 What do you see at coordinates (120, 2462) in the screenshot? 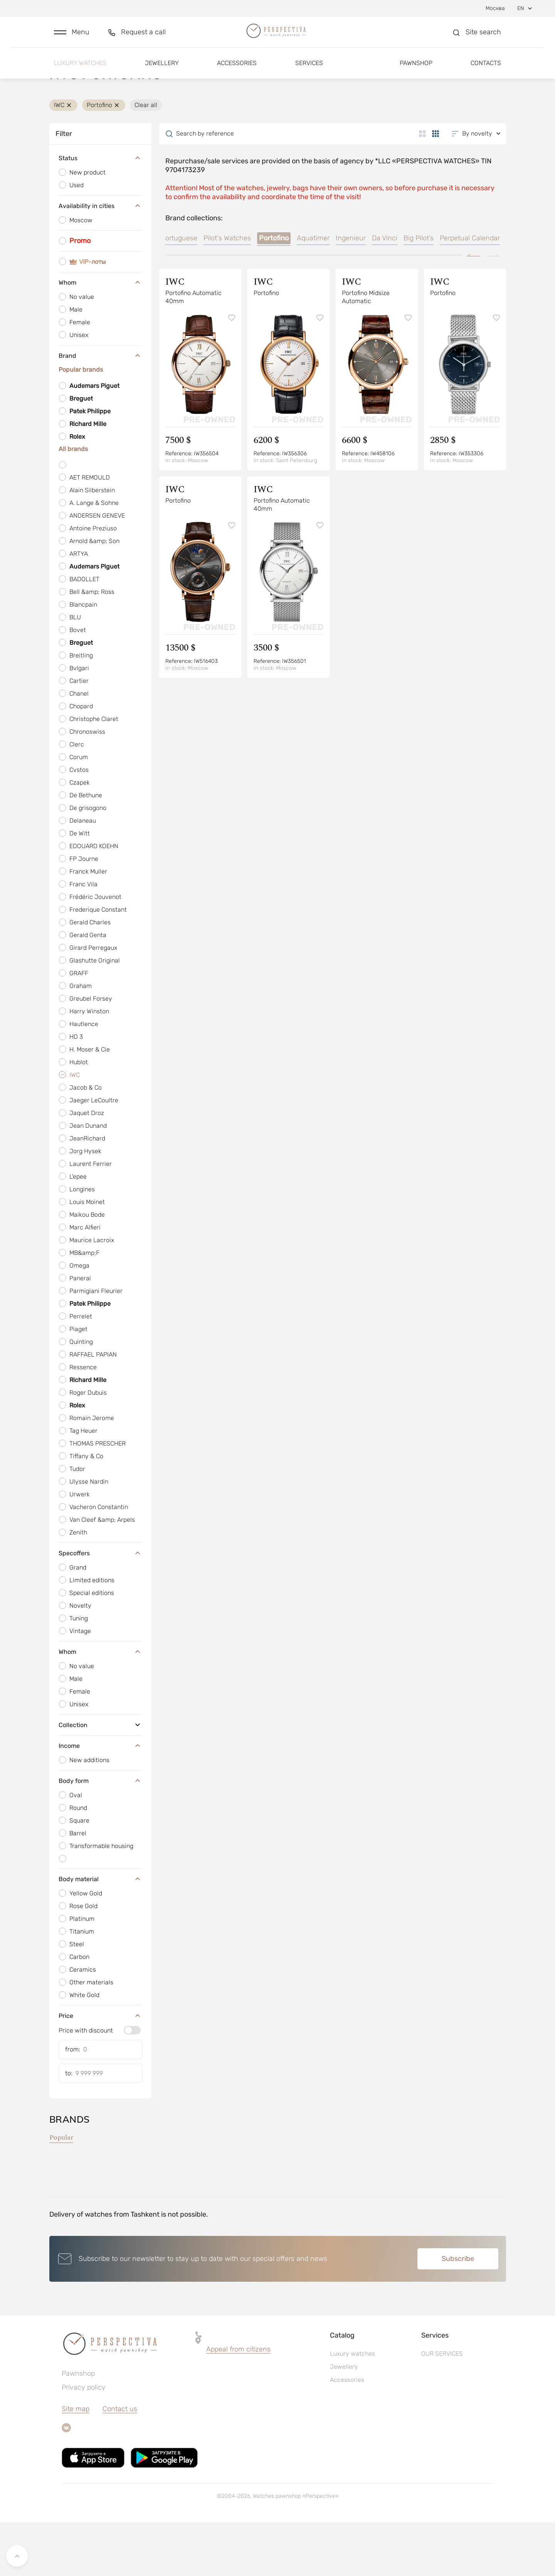
I see `Contact us` at bounding box center [120, 2462].